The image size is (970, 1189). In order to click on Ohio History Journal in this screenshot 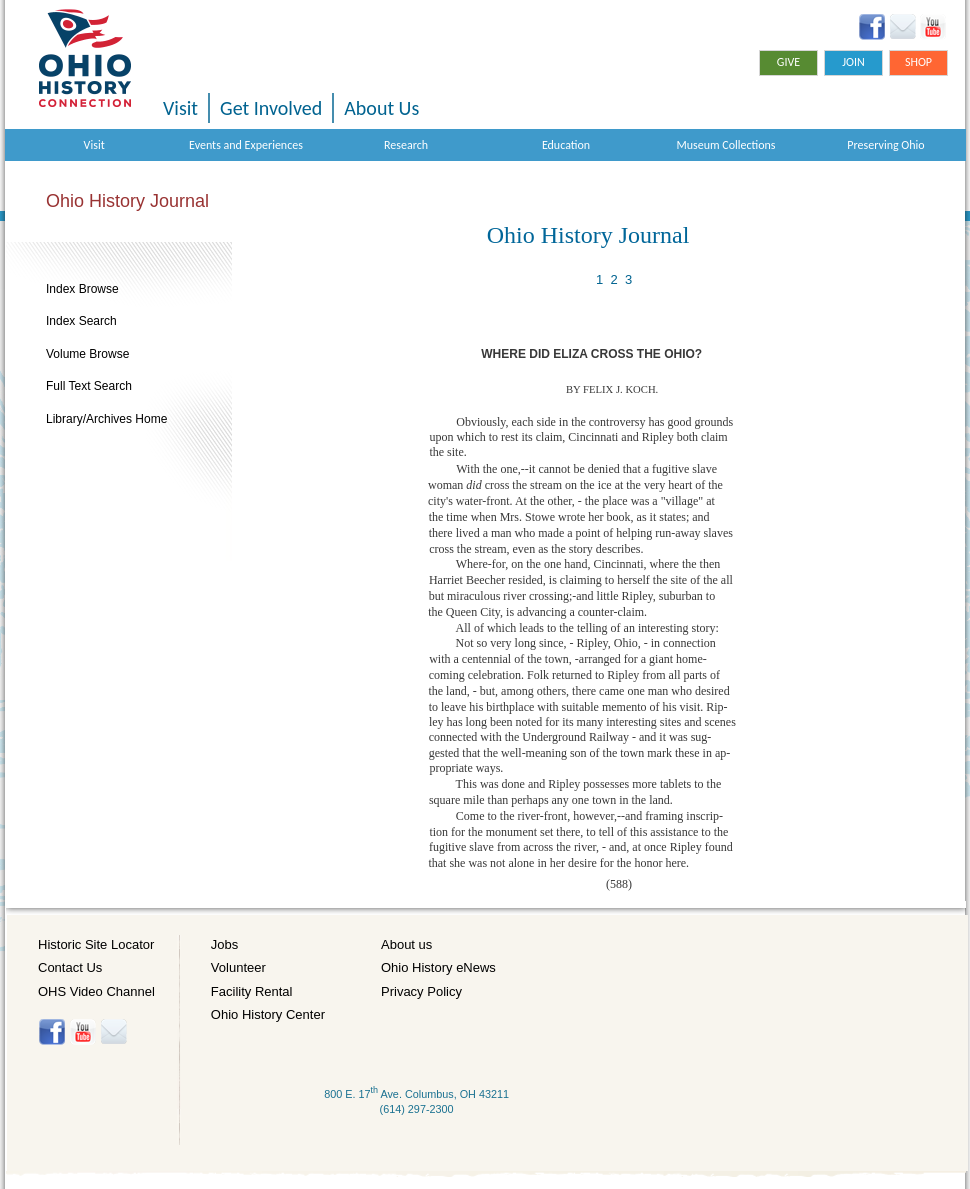, I will do `click(127, 201)`.